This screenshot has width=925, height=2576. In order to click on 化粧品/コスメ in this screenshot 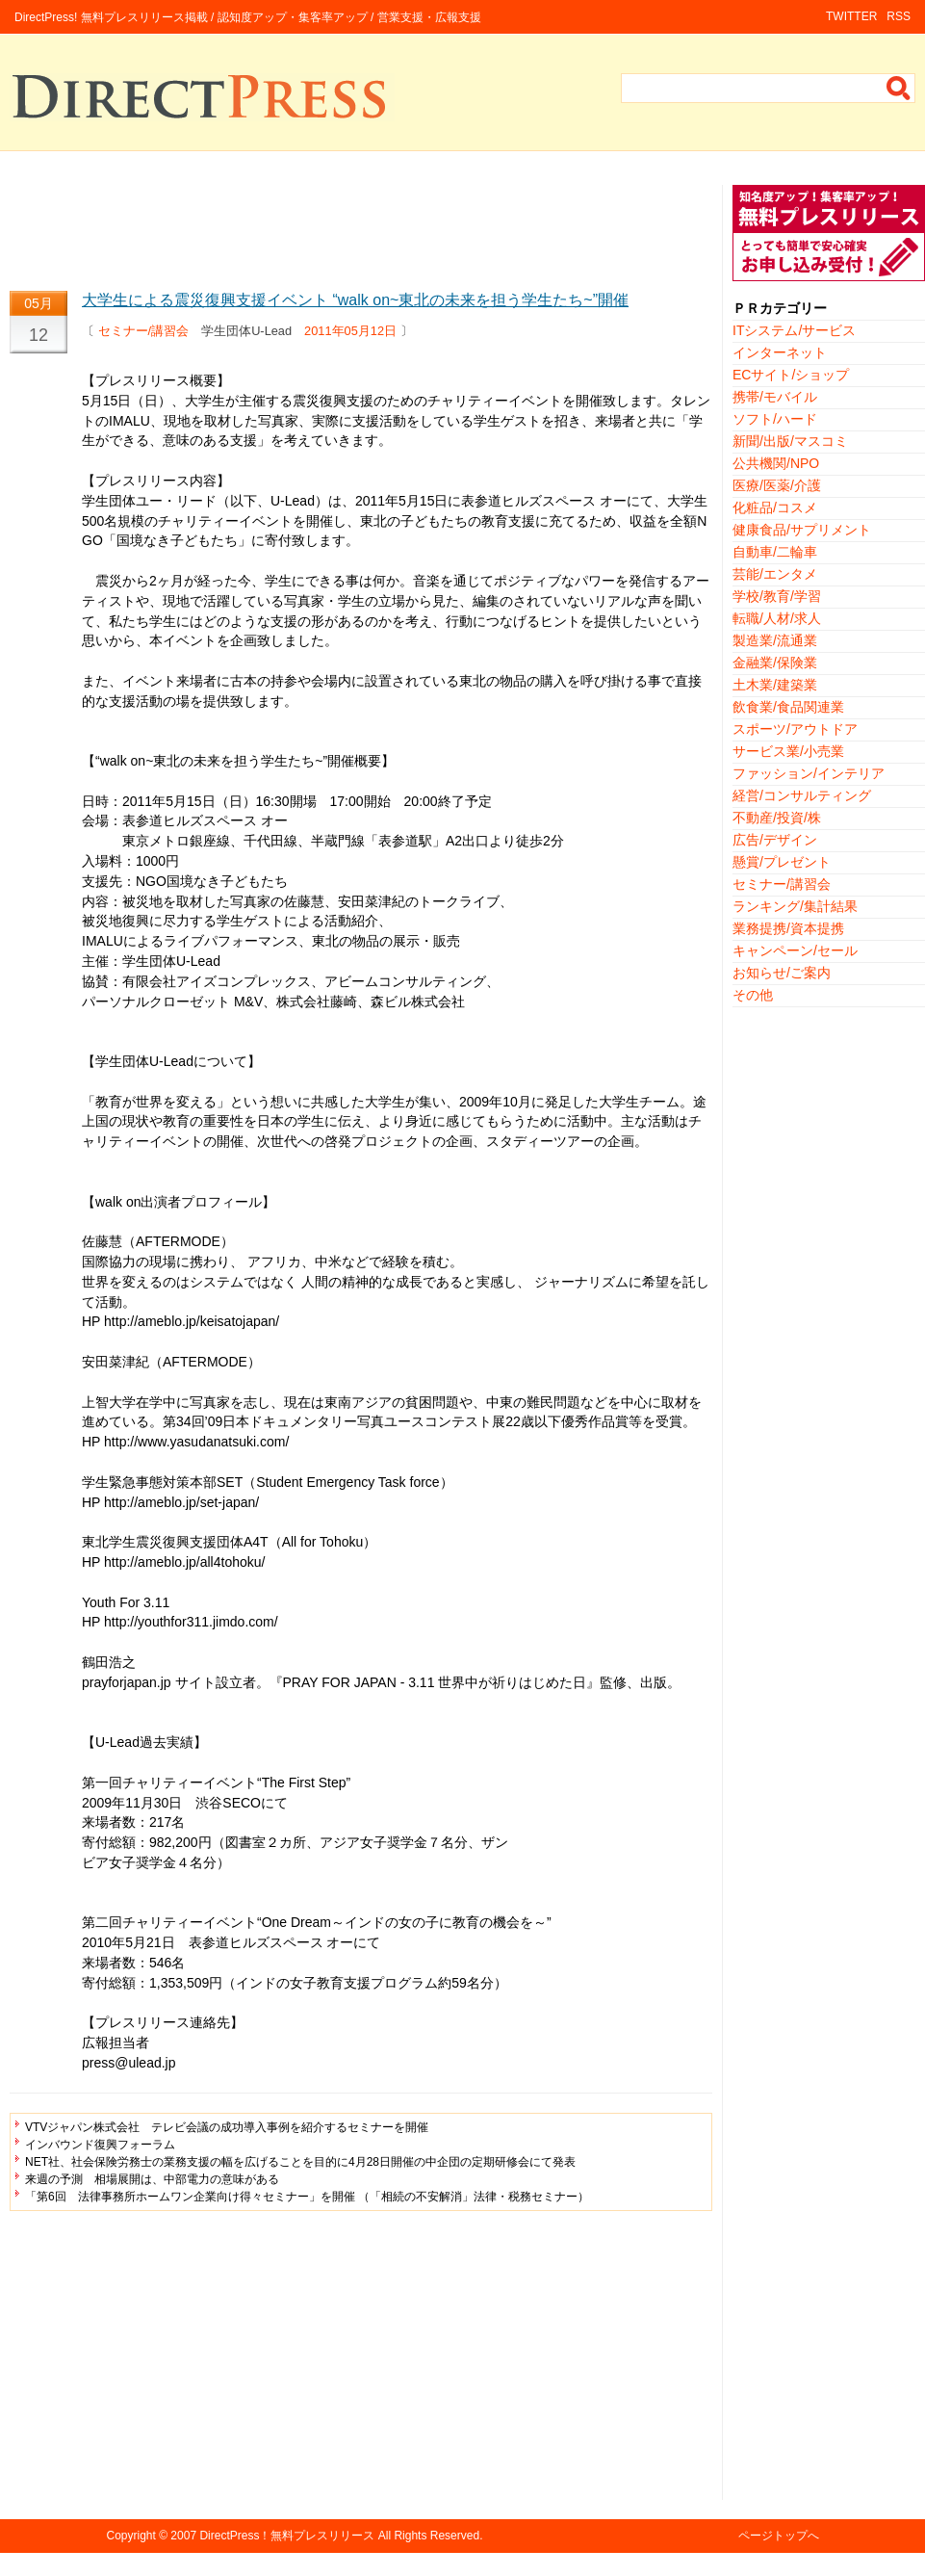, I will do `click(774, 507)`.